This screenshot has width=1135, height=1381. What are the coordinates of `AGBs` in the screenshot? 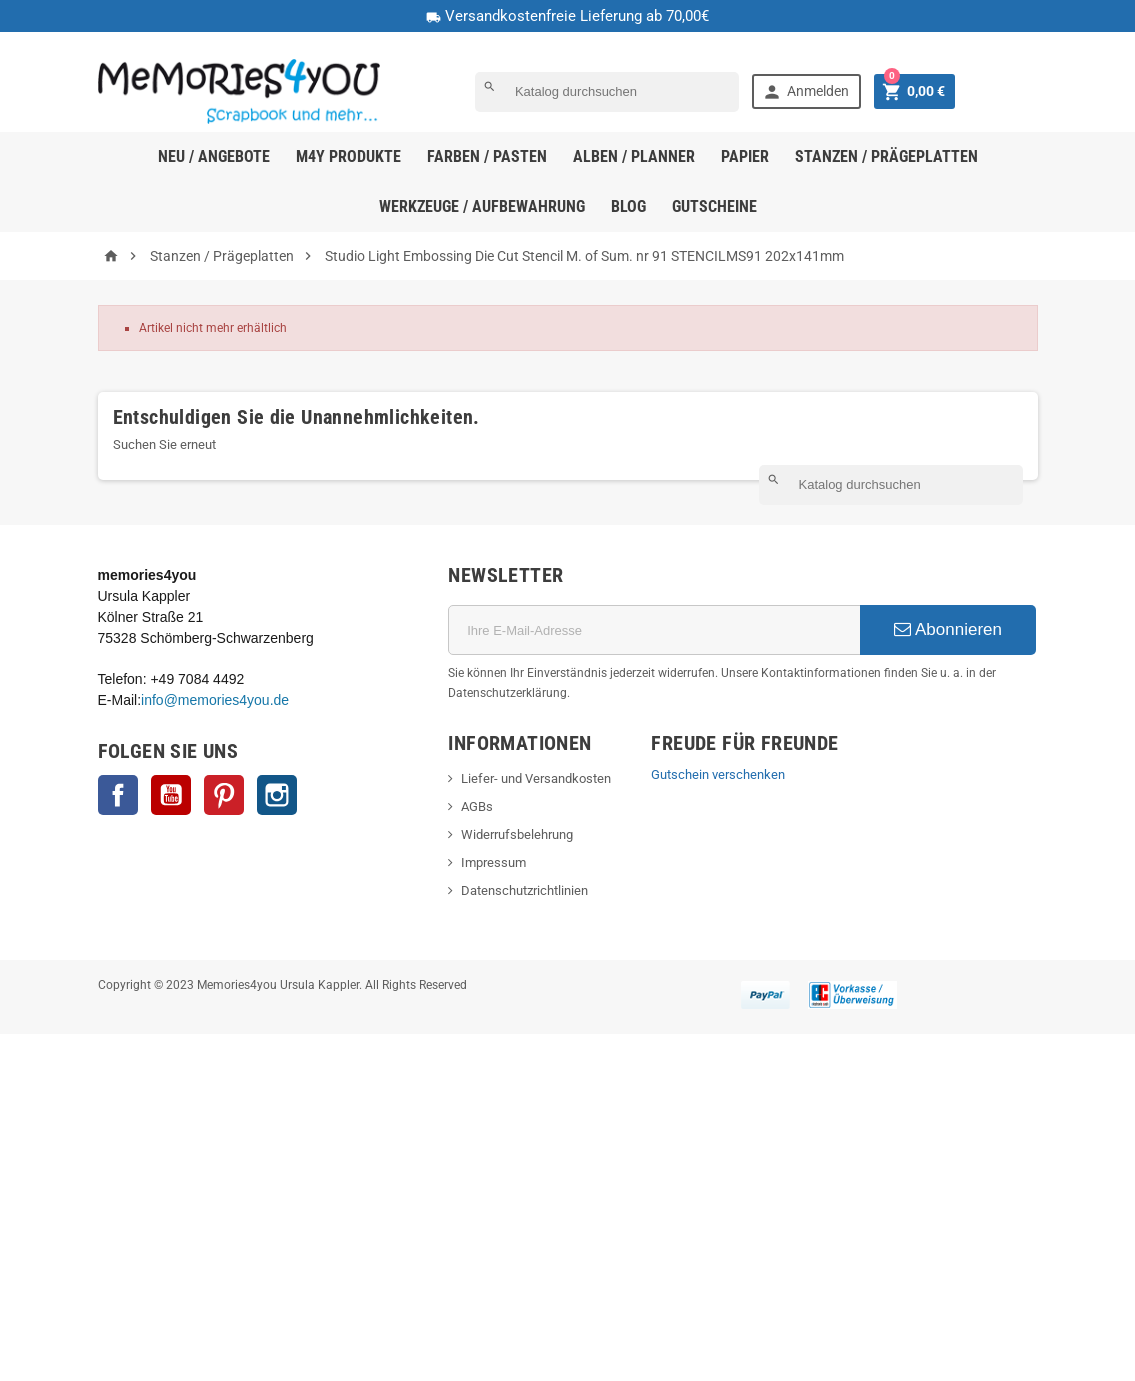 It's located at (477, 806).